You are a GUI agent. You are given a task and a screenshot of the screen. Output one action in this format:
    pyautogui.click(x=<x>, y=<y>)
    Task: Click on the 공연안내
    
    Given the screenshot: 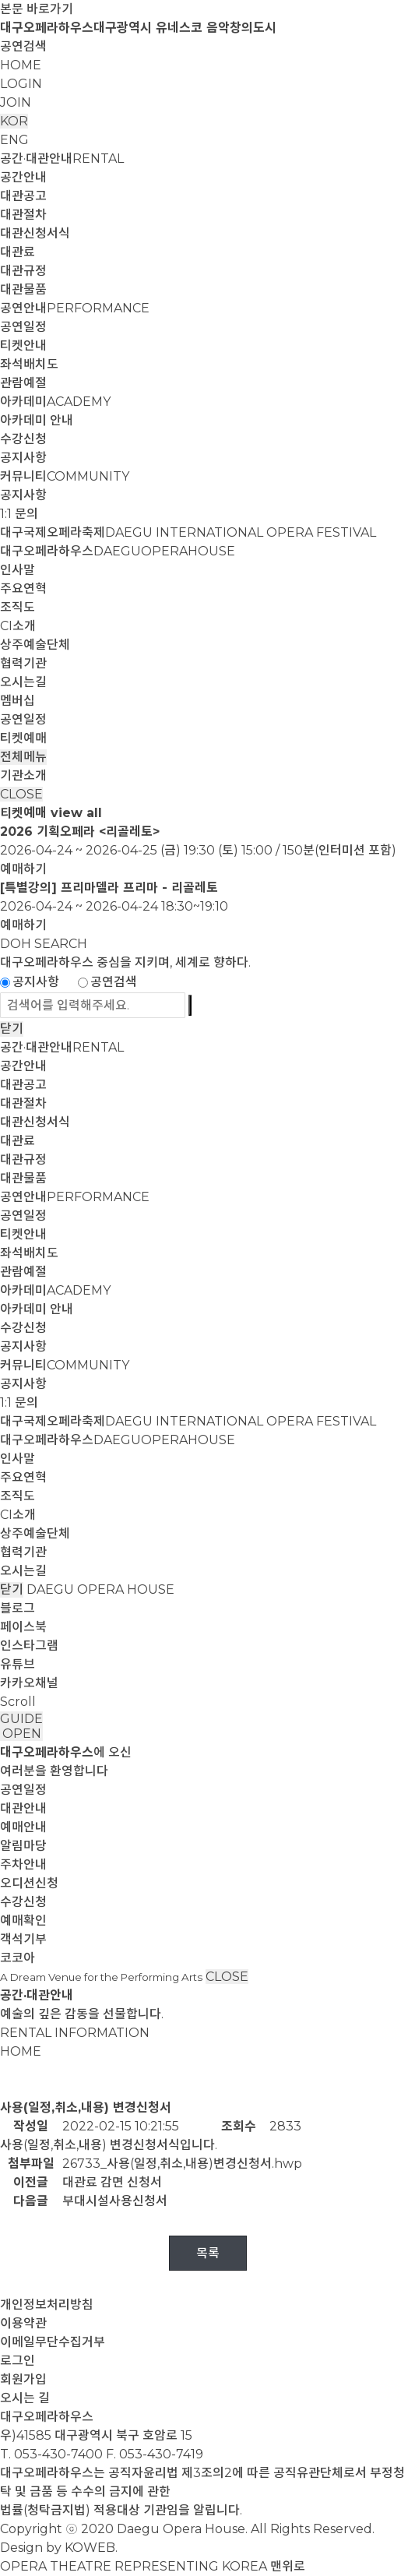 What is the action you would take?
    pyautogui.click(x=74, y=308)
    